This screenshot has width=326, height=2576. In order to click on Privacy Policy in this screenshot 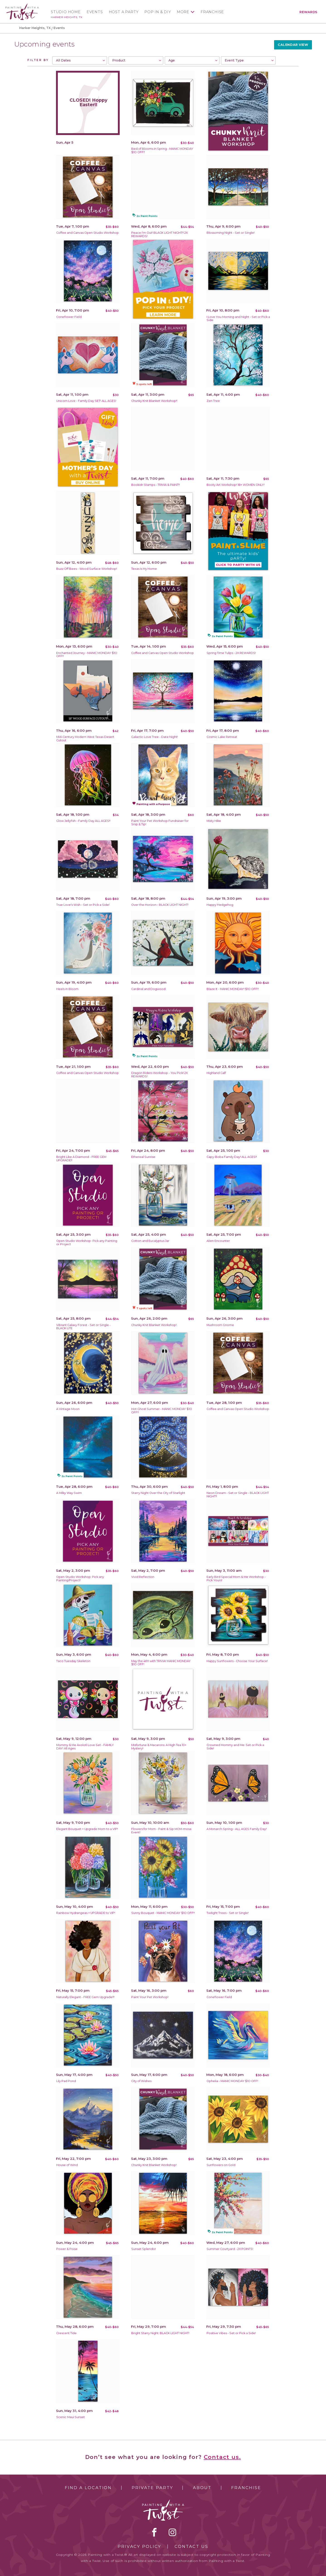, I will do `click(139, 2546)`.